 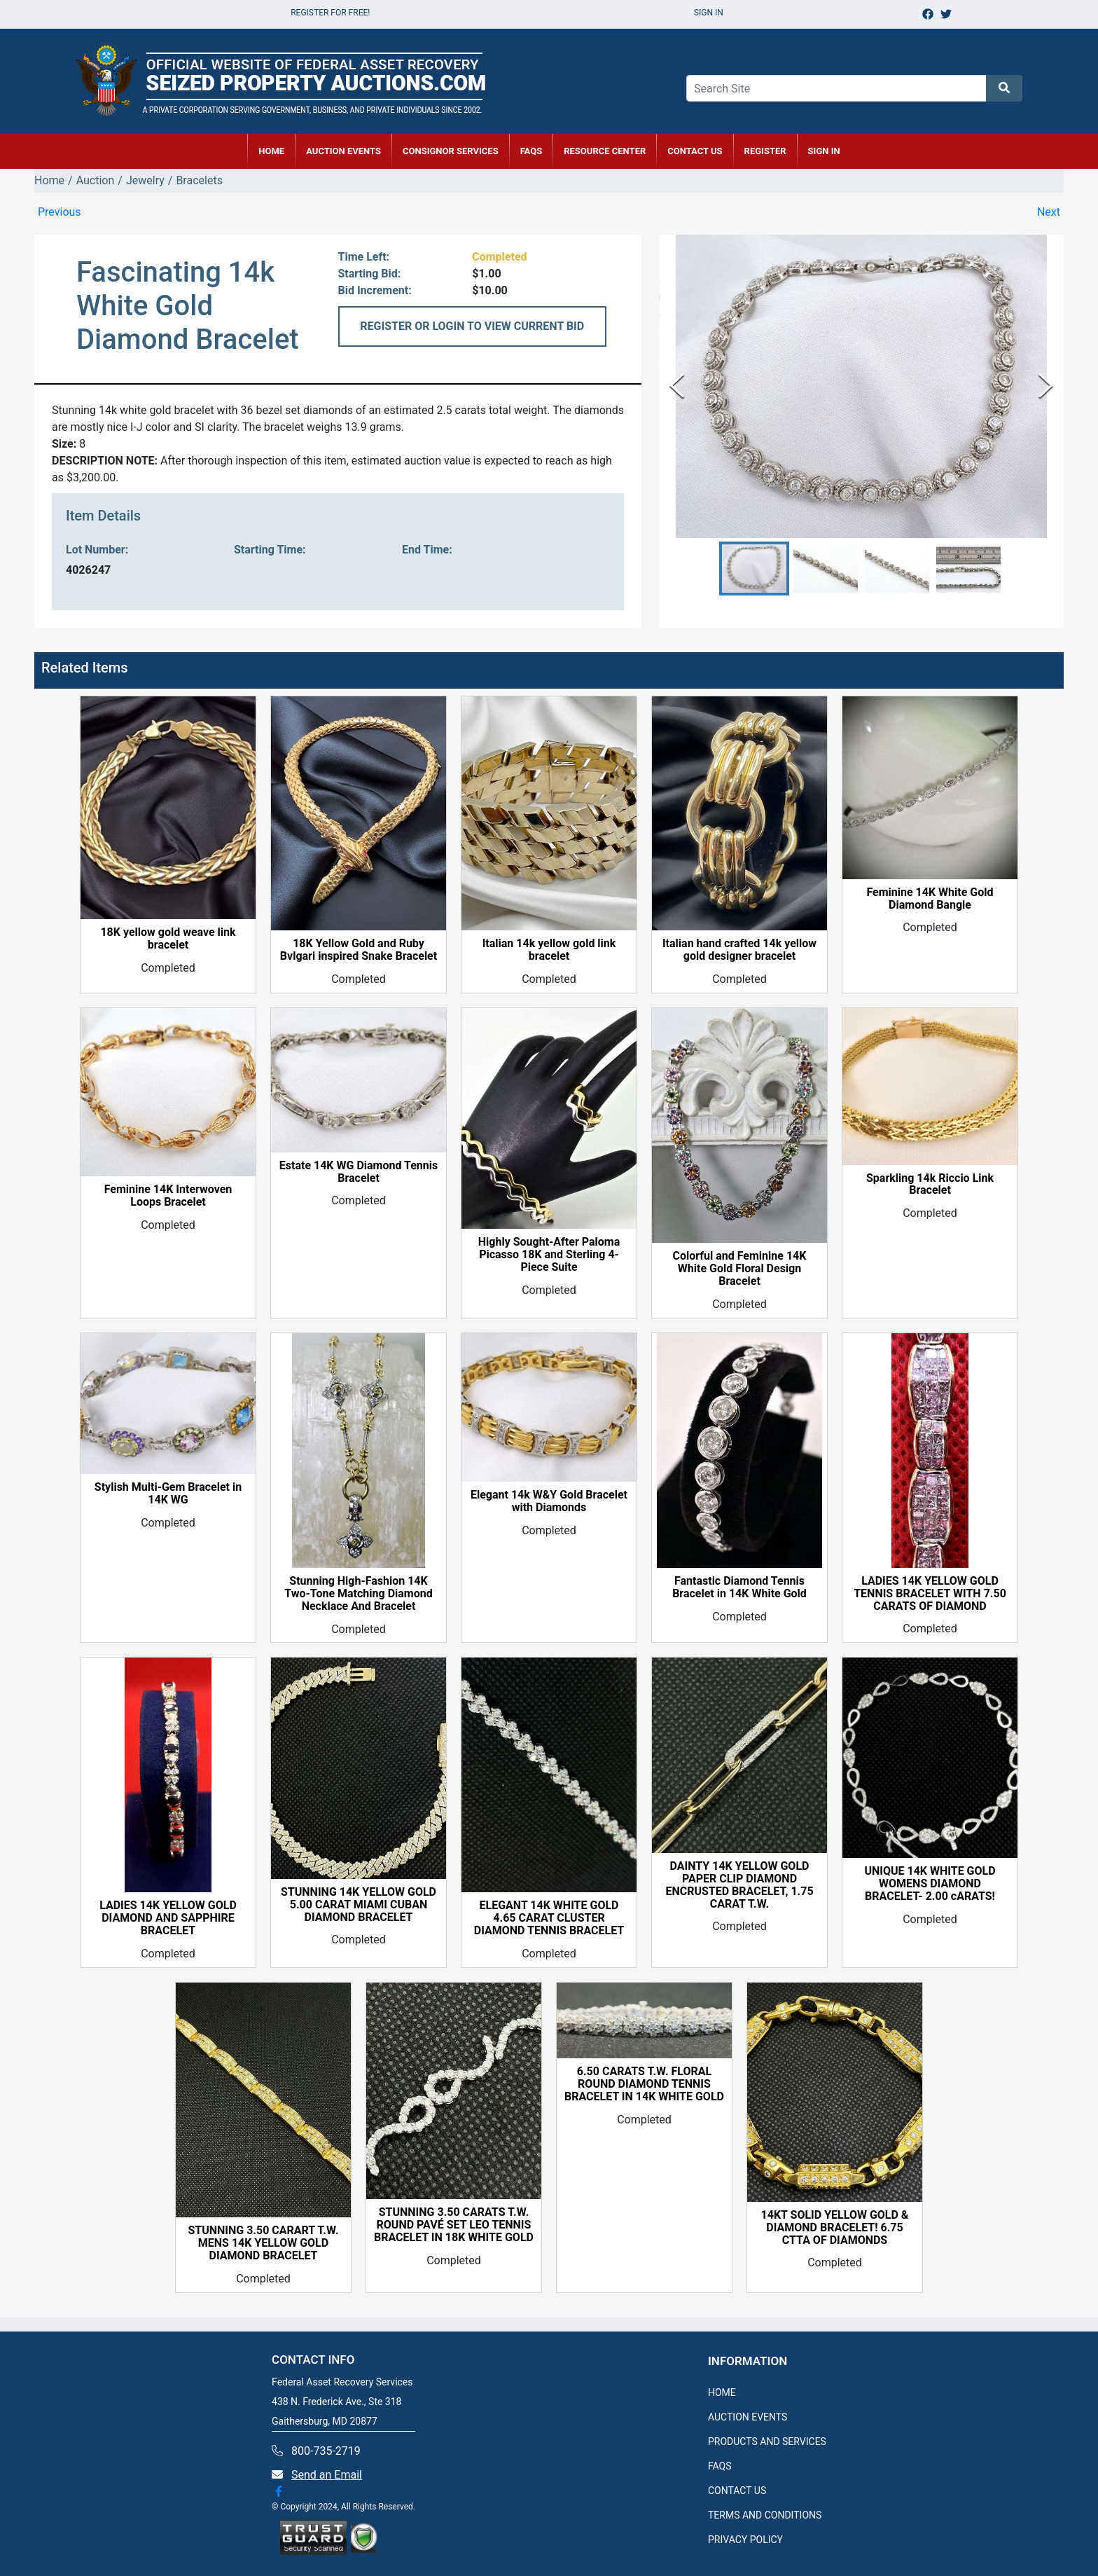 What do you see at coordinates (168, 1195) in the screenshot?
I see `Feminine 14K Interwoven Loops Bracelet` at bounding box center [168, 1195].